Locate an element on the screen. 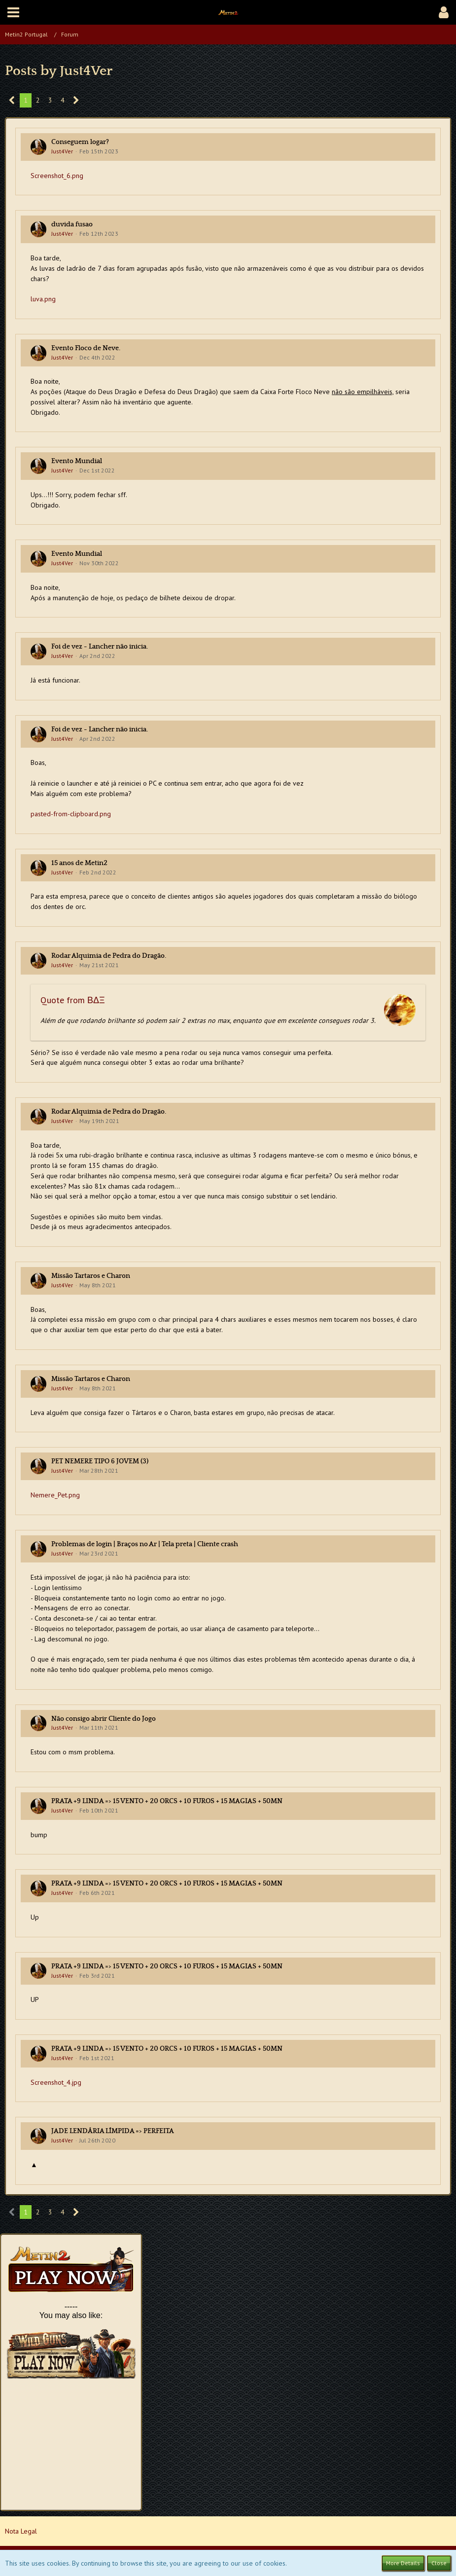 The height and width of the screenshot is (2576, 456). pasted-from-clipboard.png is located at coordinates (71, 813).